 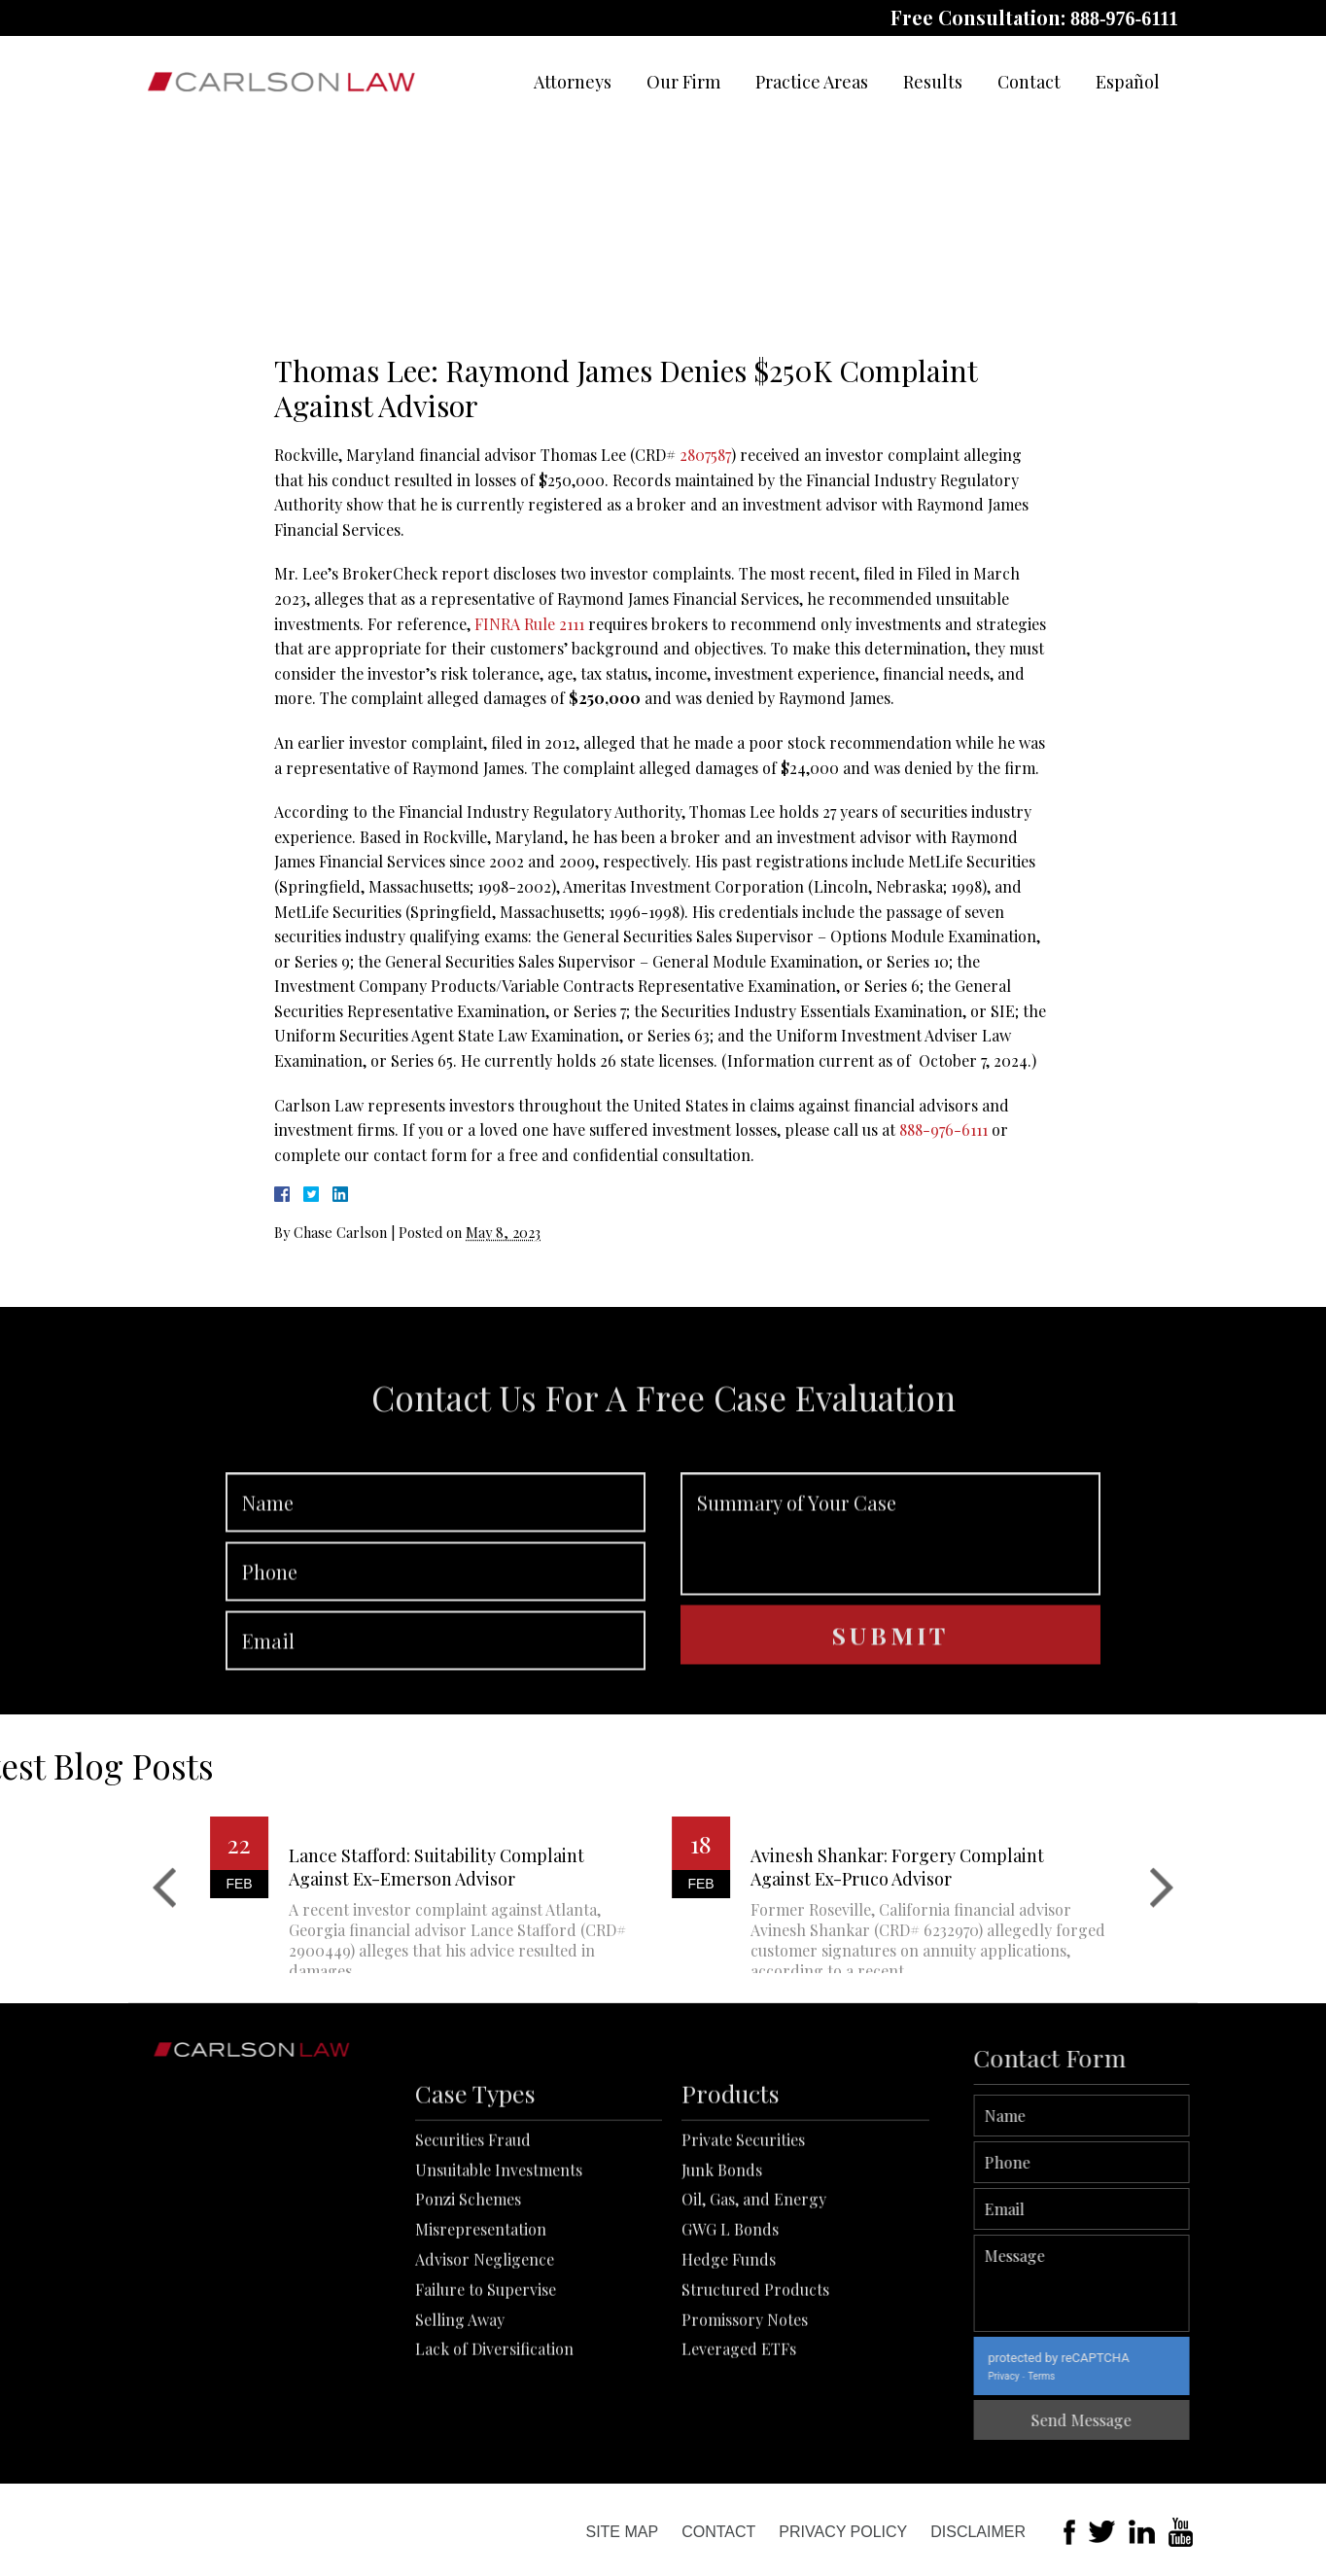 What do you see at coordinates (1083, 2376) in the screenshot?
I see `Privacy` at bounding box center [1083, 2376].